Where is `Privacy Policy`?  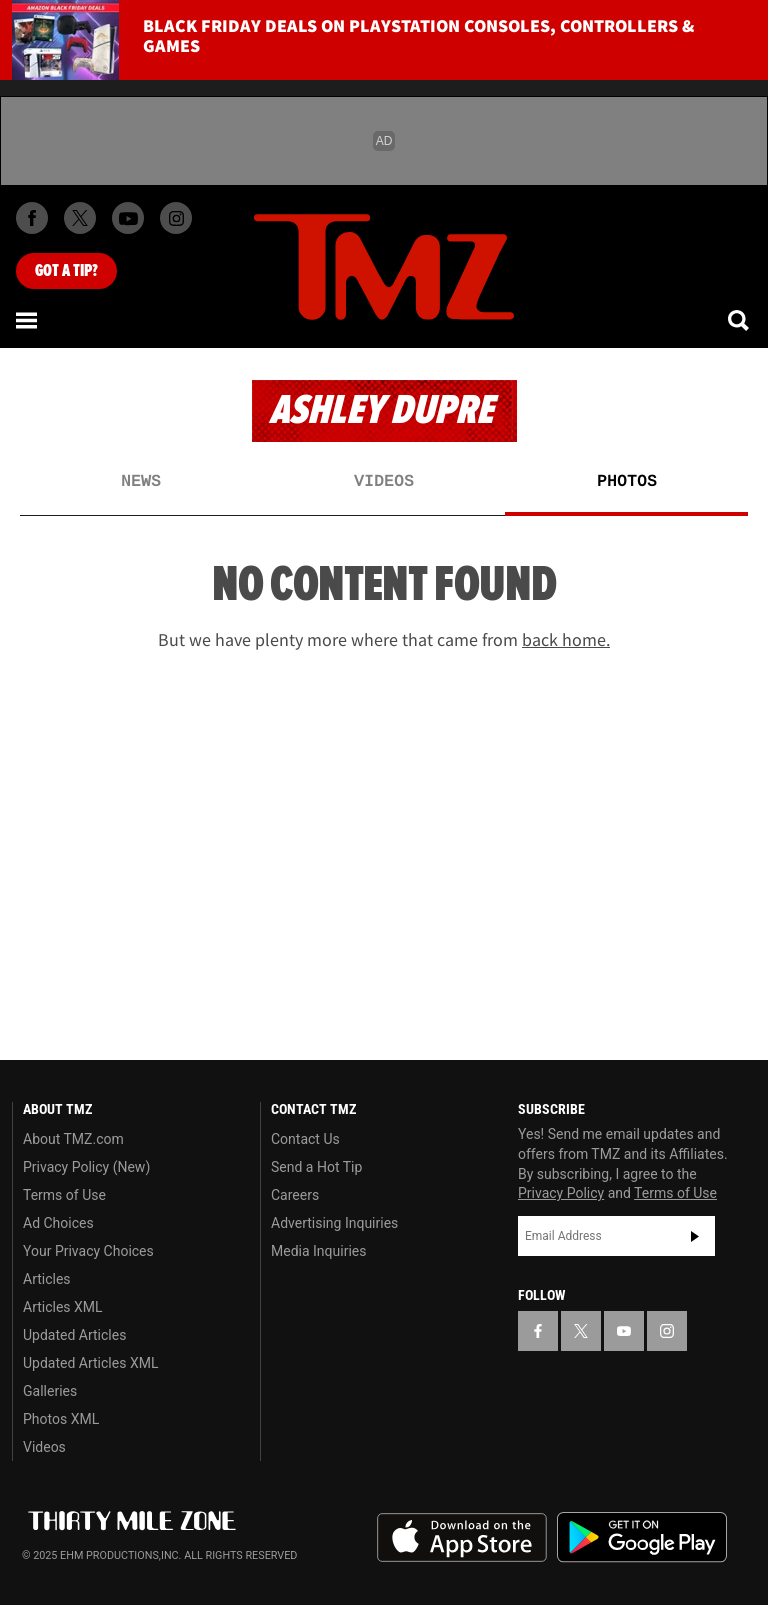 Privacy Policy is located at coordinates (561, 1193).